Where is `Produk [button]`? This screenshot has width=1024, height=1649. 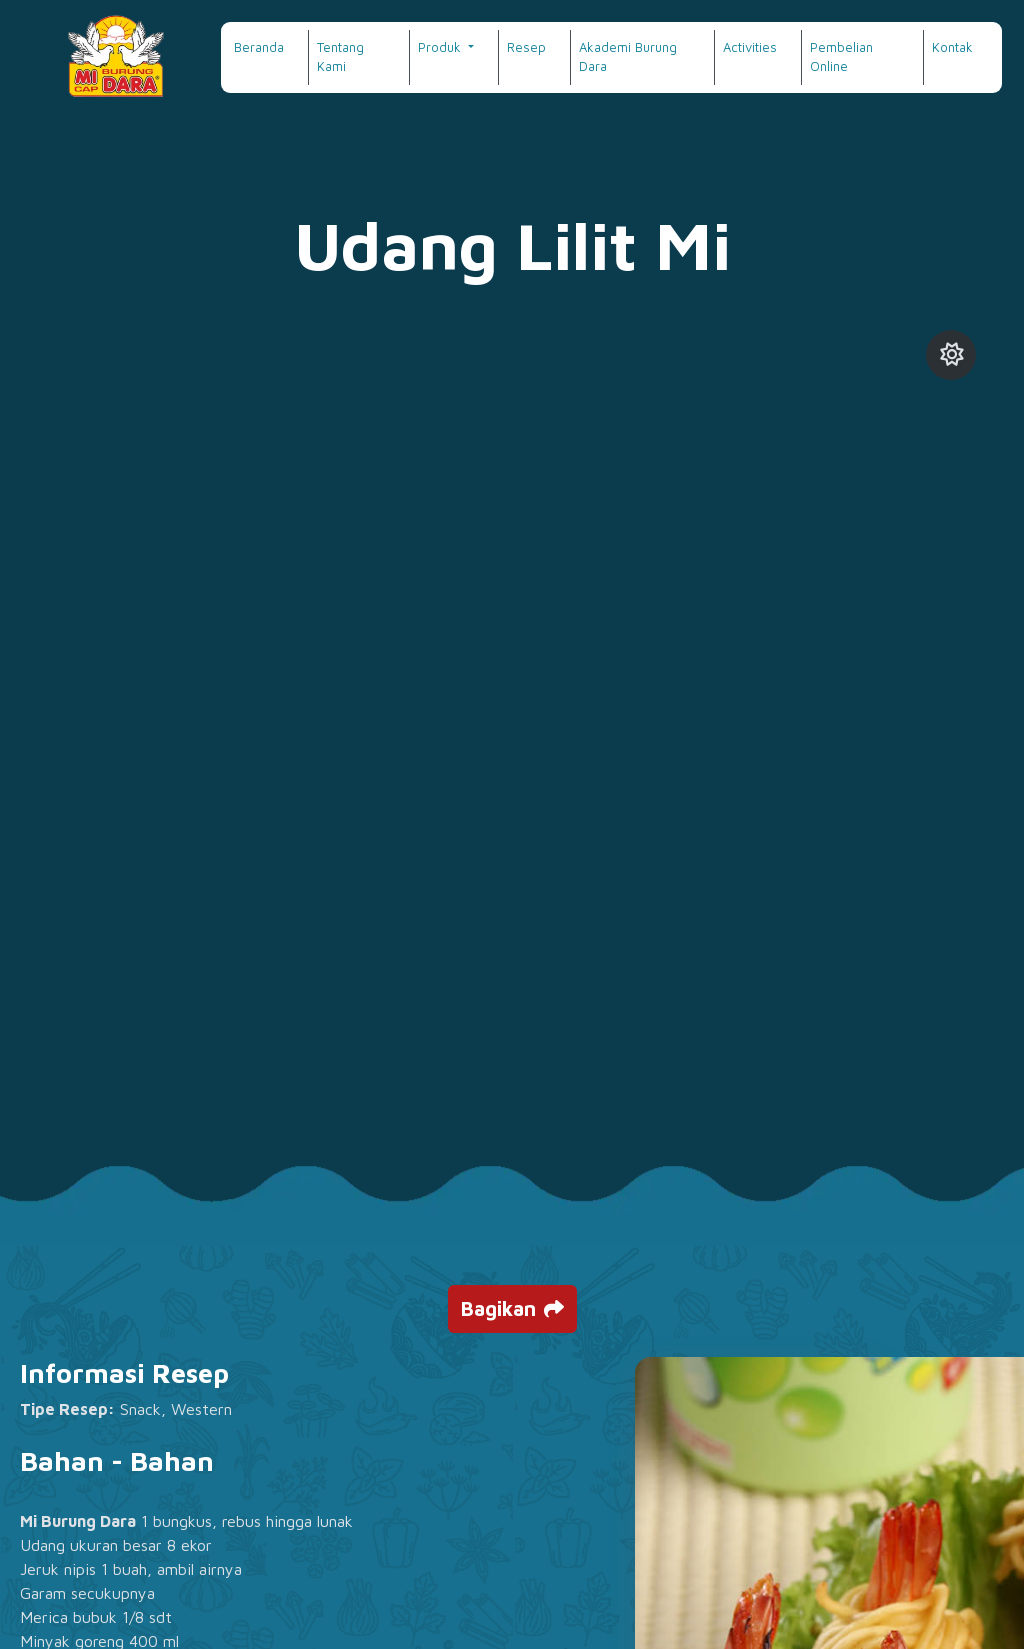 Produk [button] is located at coordinates (441, 47).